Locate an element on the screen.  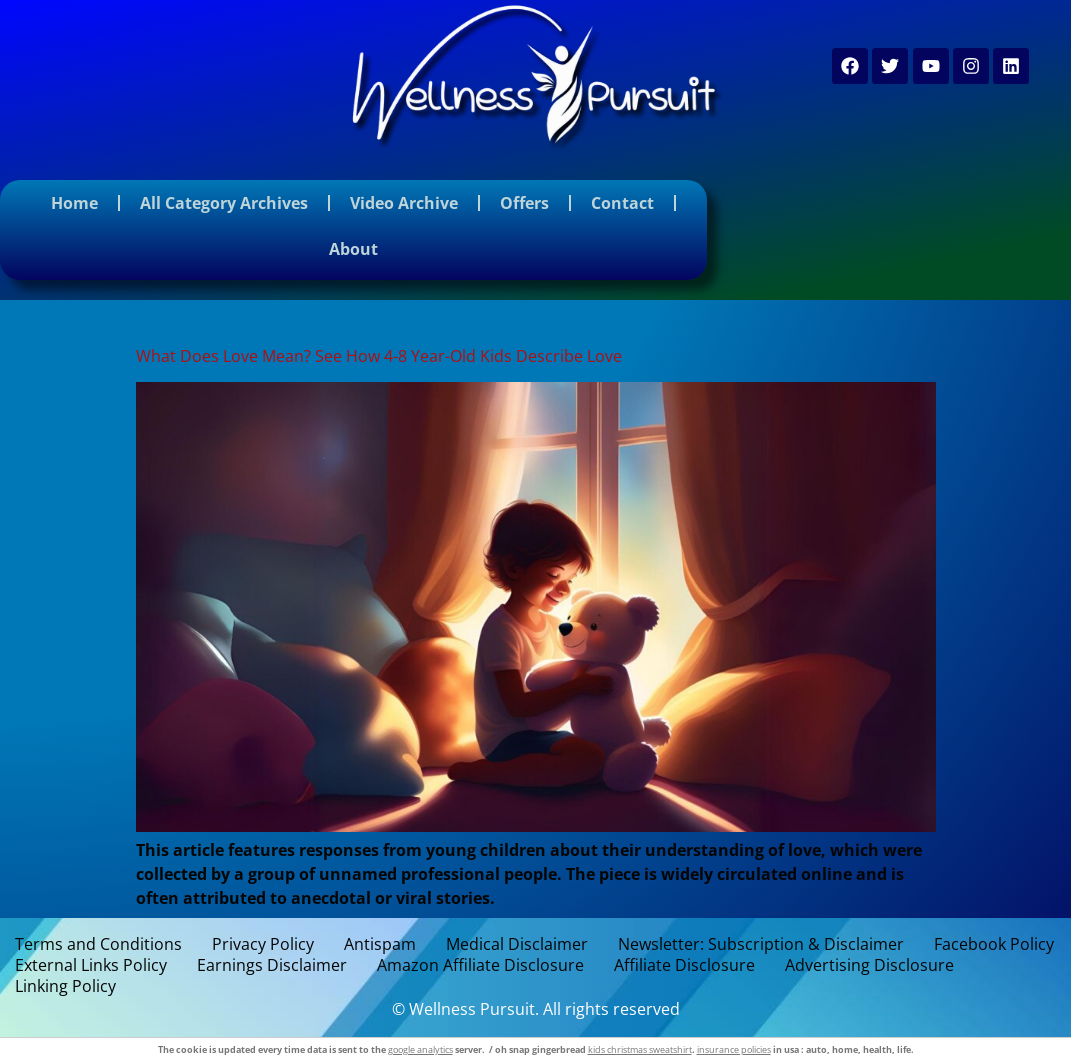
Newsletter: Subscription & Disclaimer is located at coordinates (761, 944).